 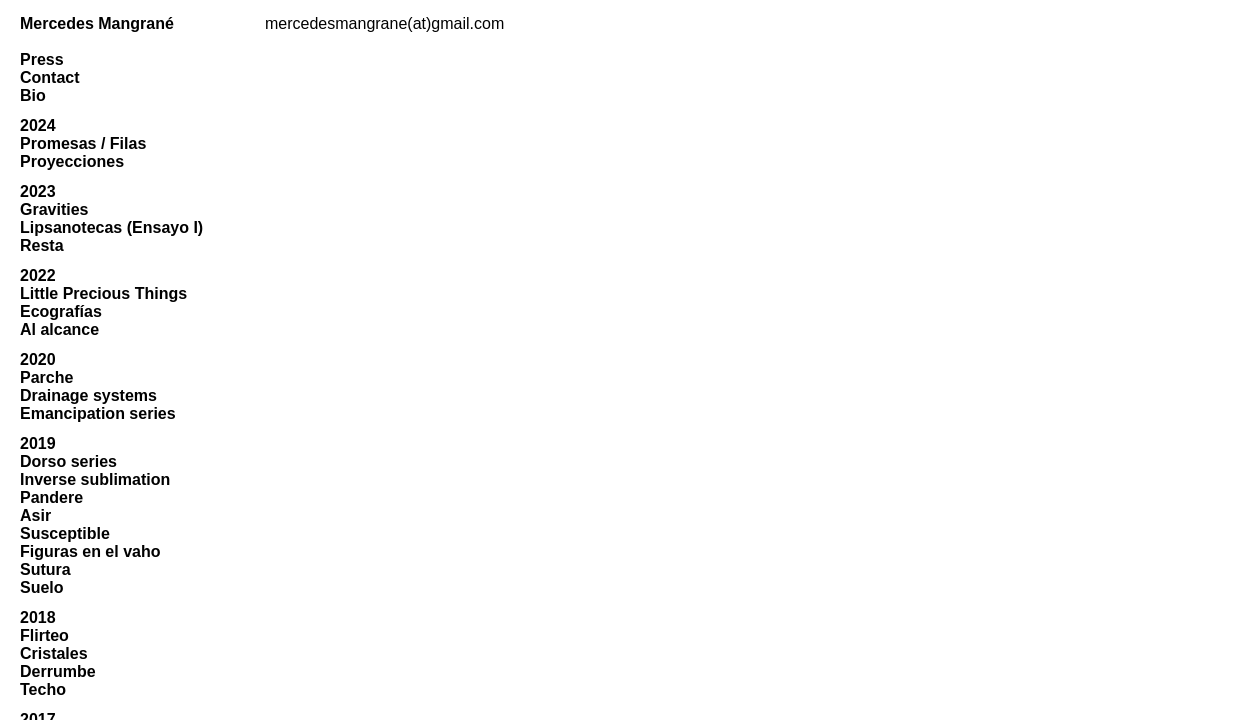 I want to click on Asir, so click(x=35, y=515).